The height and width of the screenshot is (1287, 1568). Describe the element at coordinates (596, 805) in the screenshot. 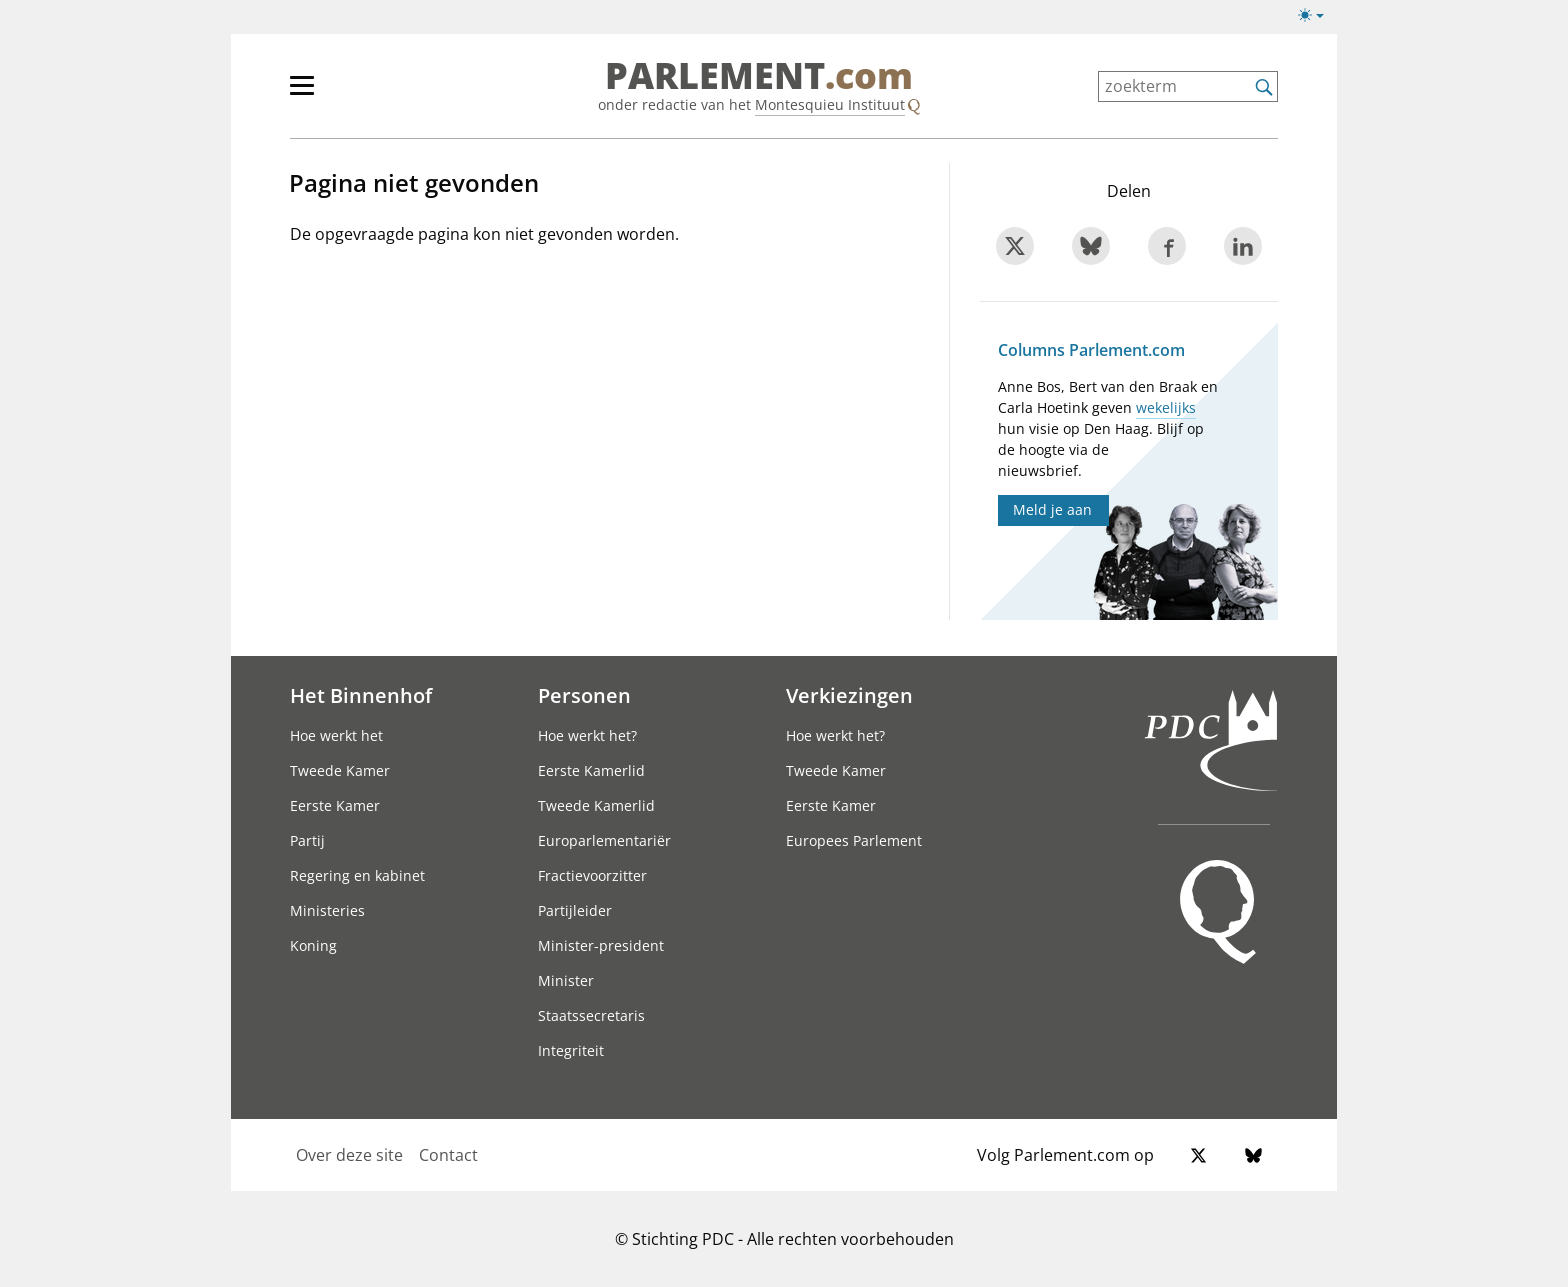

I see `Tweede Kamerlid` at that location.